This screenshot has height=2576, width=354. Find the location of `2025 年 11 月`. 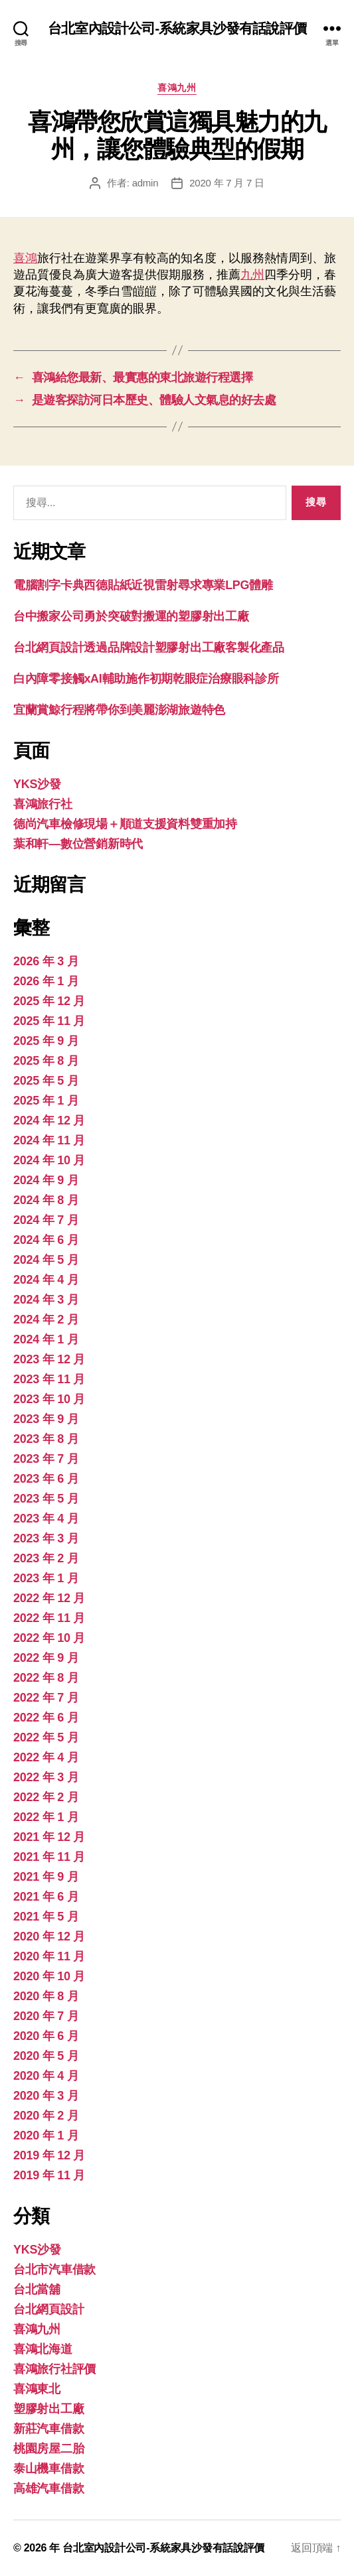

2025 年 11 月 is located at coordinates (49, 1021).